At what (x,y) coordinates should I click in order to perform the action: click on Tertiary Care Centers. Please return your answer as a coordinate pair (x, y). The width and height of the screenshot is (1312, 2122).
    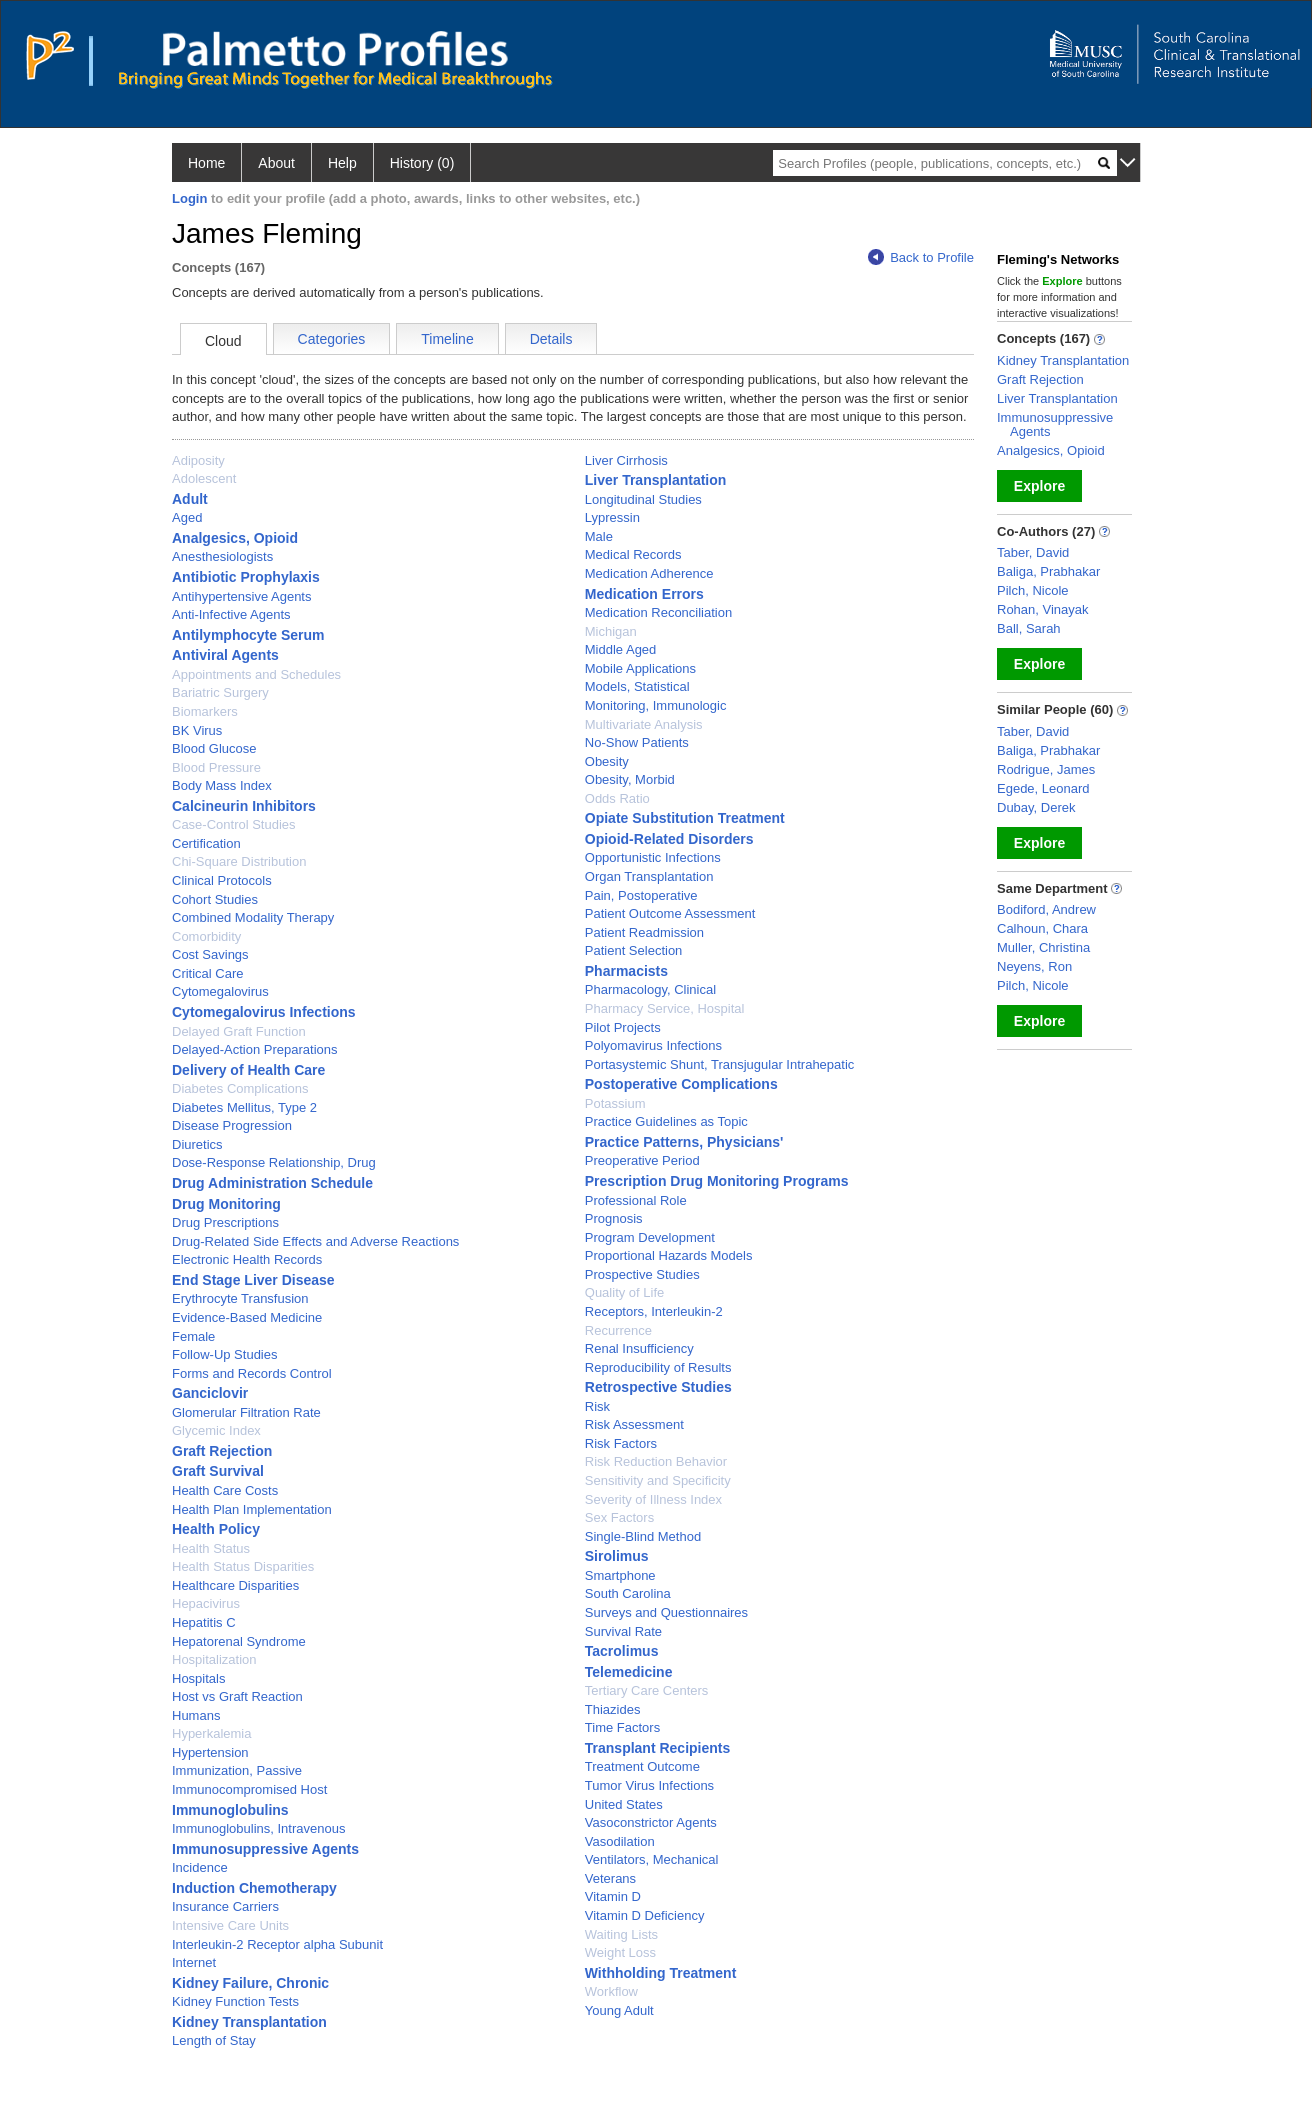
    Looking at the image, I should click on (647, 1690).